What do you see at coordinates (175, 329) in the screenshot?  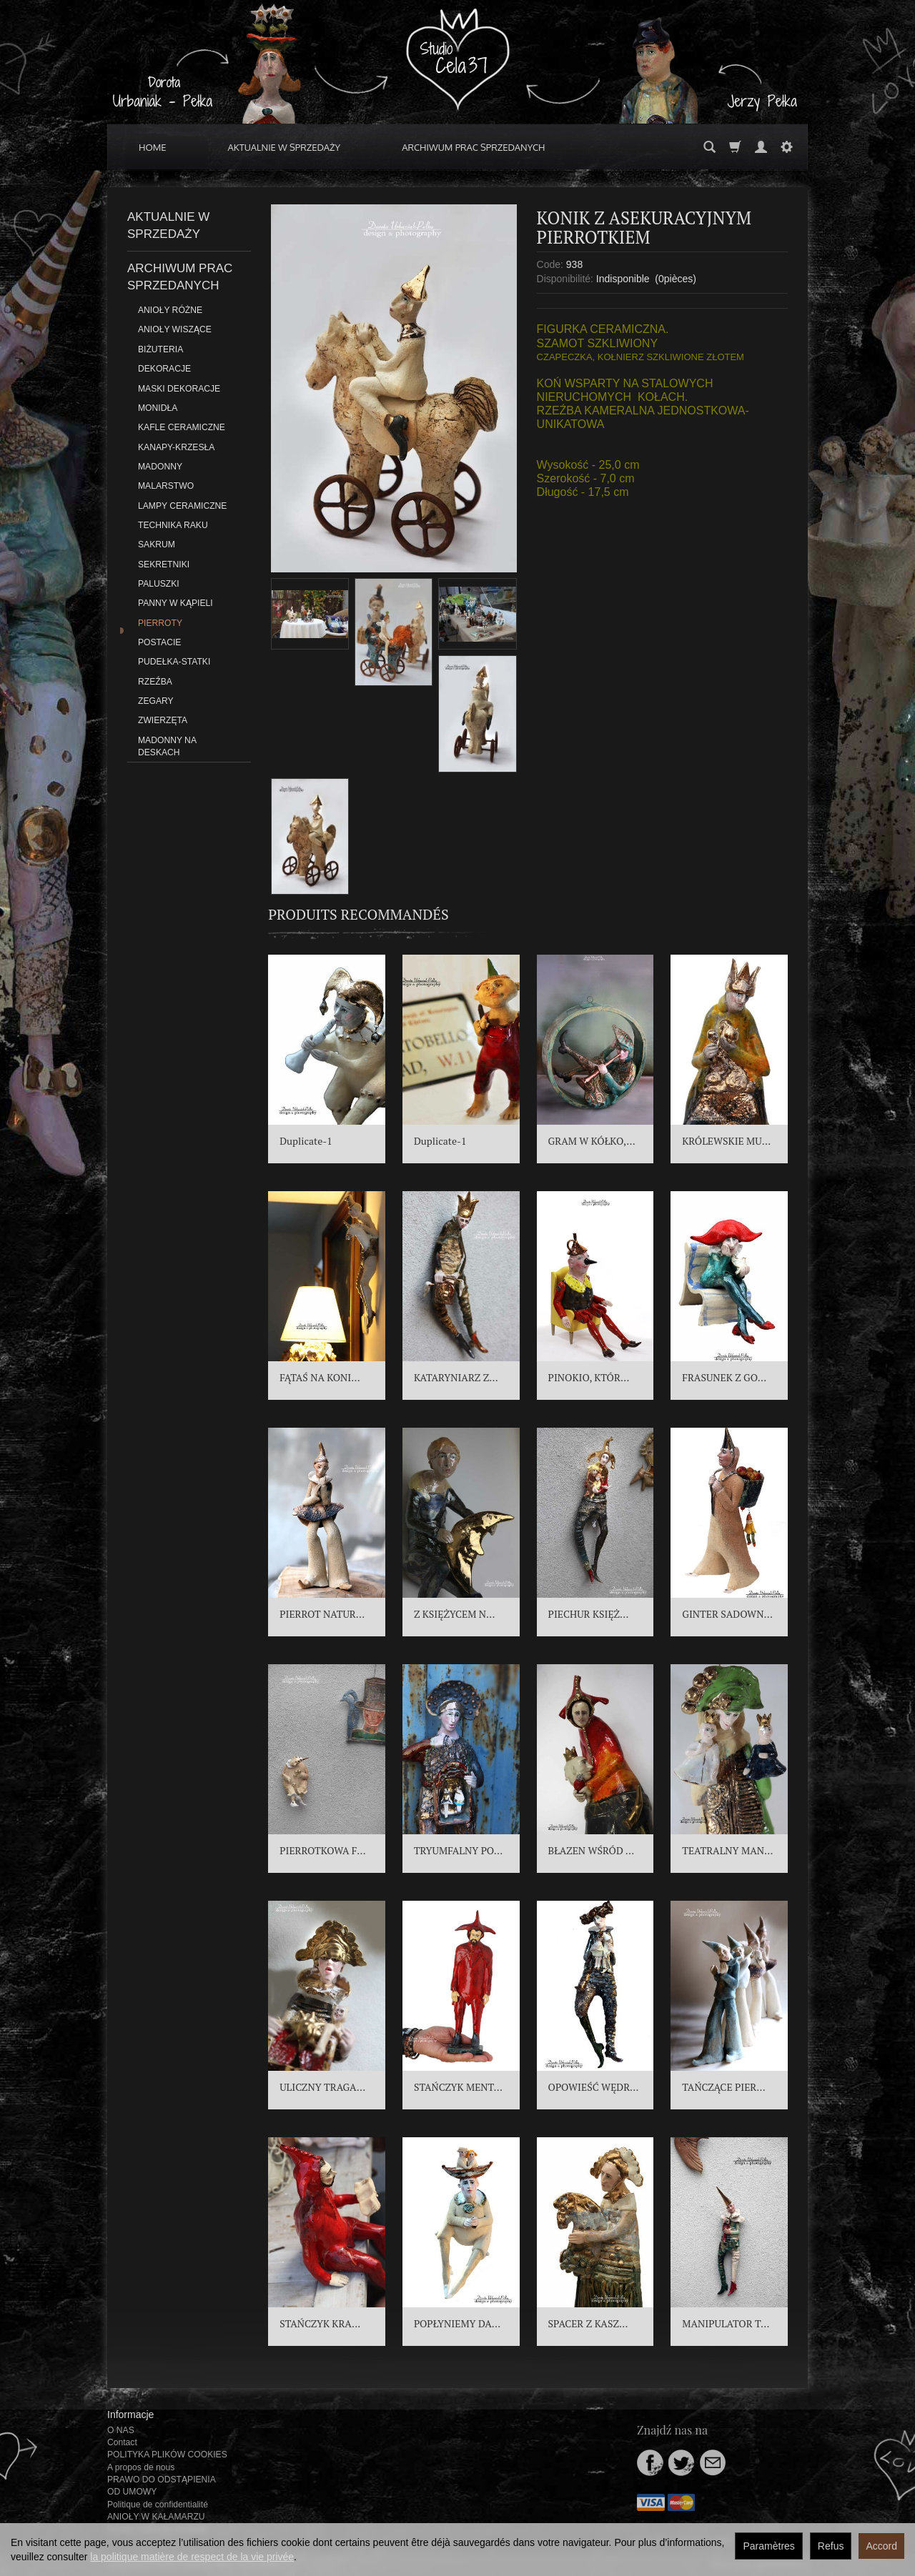 I see `ANIOŁY WISZĄCE` at bounding box center [175, 329].